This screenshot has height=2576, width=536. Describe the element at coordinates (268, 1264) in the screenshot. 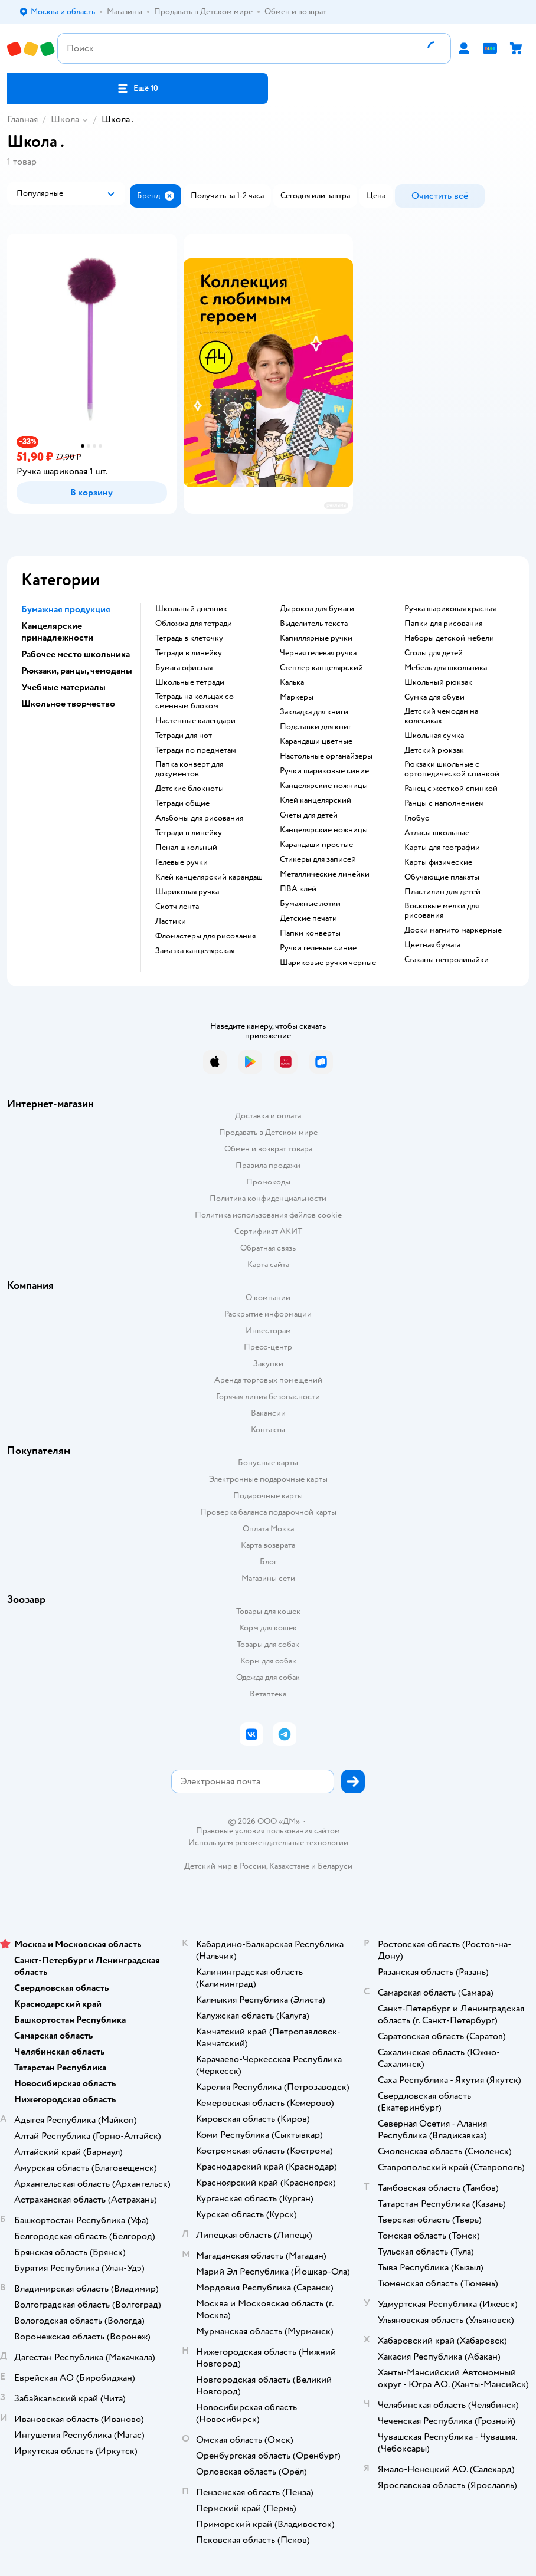

I see `Карта сайта` at that location.